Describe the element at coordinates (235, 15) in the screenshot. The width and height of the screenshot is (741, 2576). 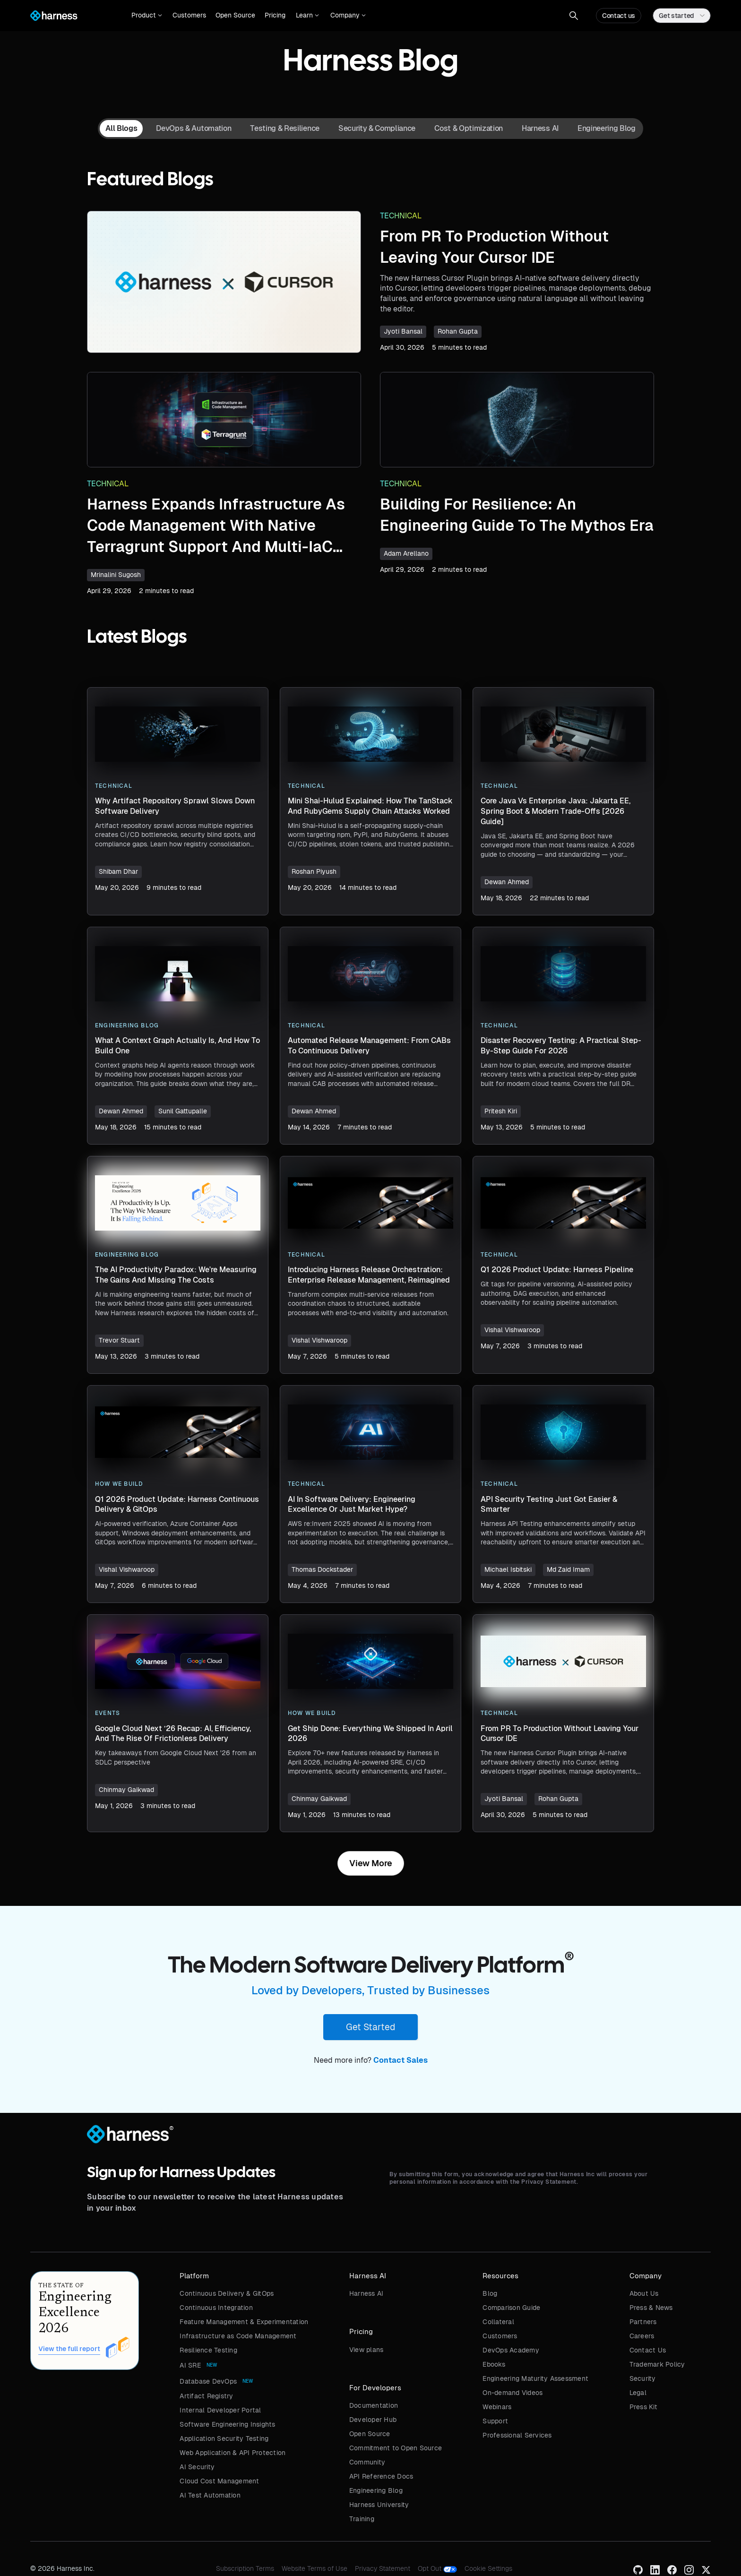
I see `Open Source` at that location.